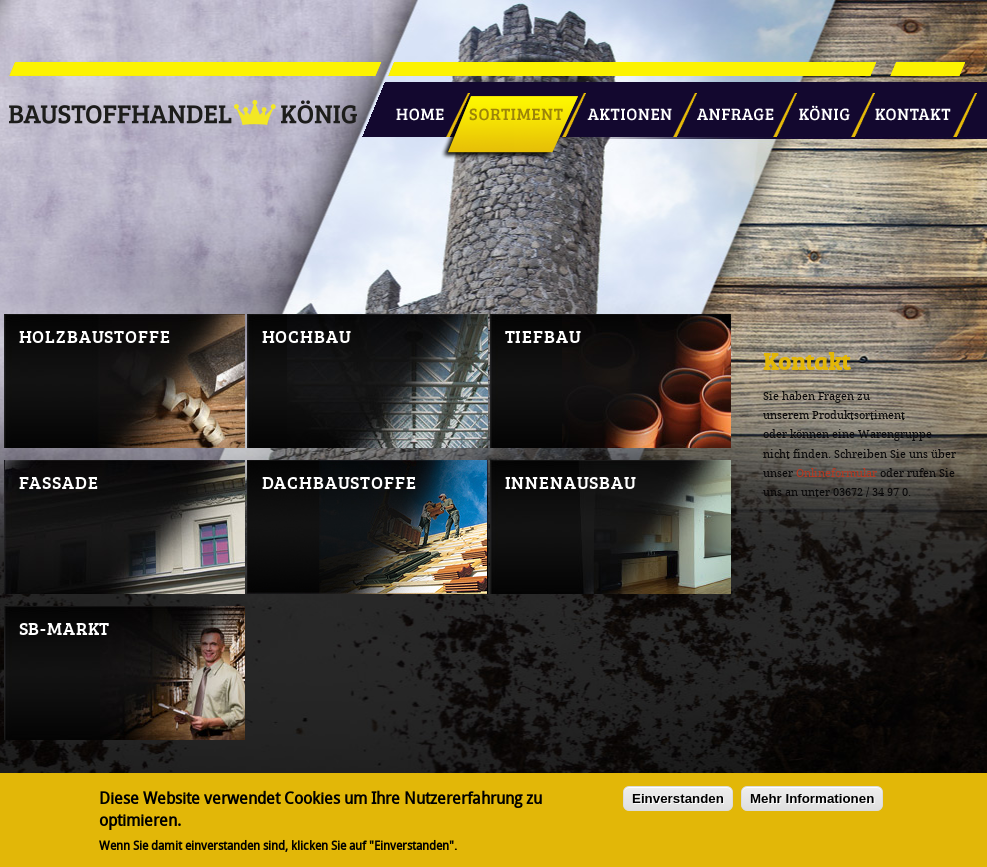  Describe the element at coordinates (307, 336) in the screenshot. I see `Hochbau` at that location.